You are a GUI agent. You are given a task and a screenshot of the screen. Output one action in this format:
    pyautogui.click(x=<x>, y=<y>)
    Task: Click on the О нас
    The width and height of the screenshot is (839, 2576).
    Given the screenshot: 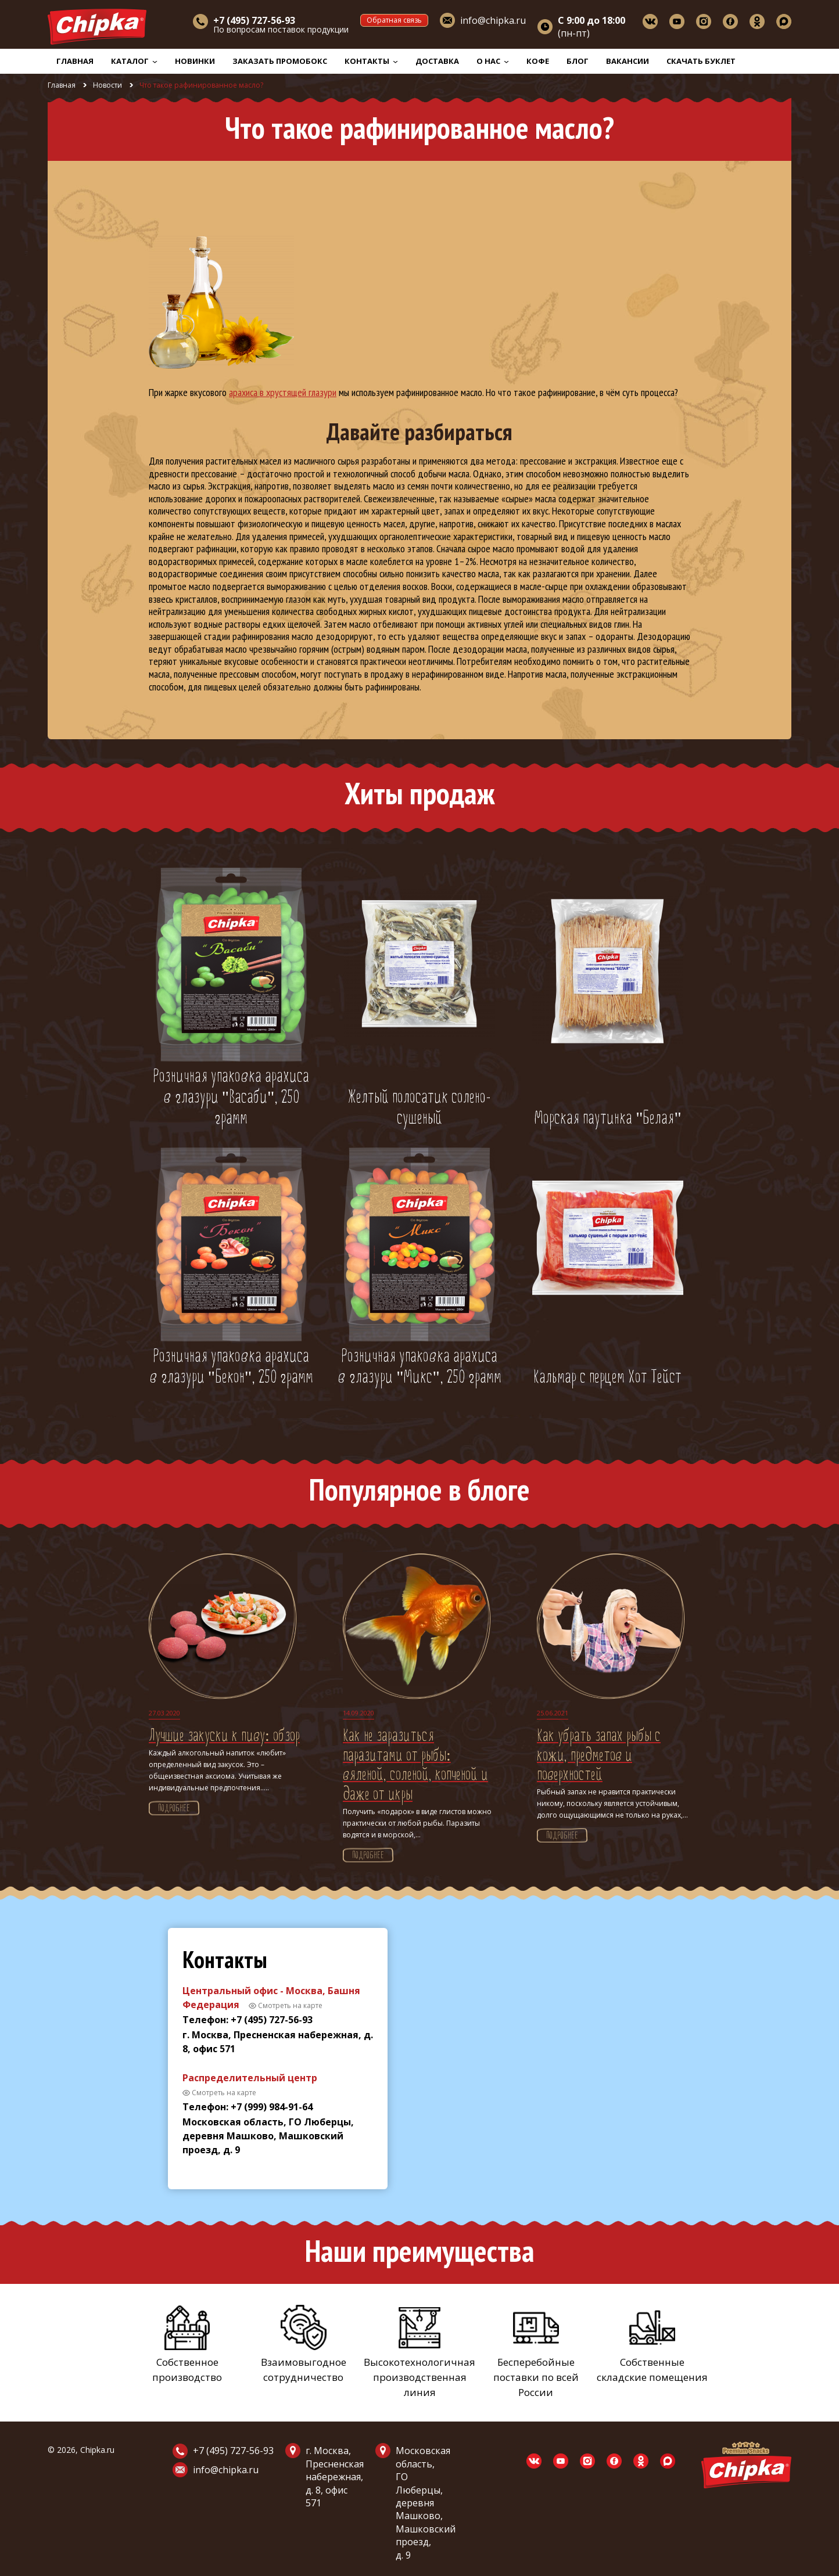 What is the action you would take?
    pyautogui.click(x=492, y=61)
    